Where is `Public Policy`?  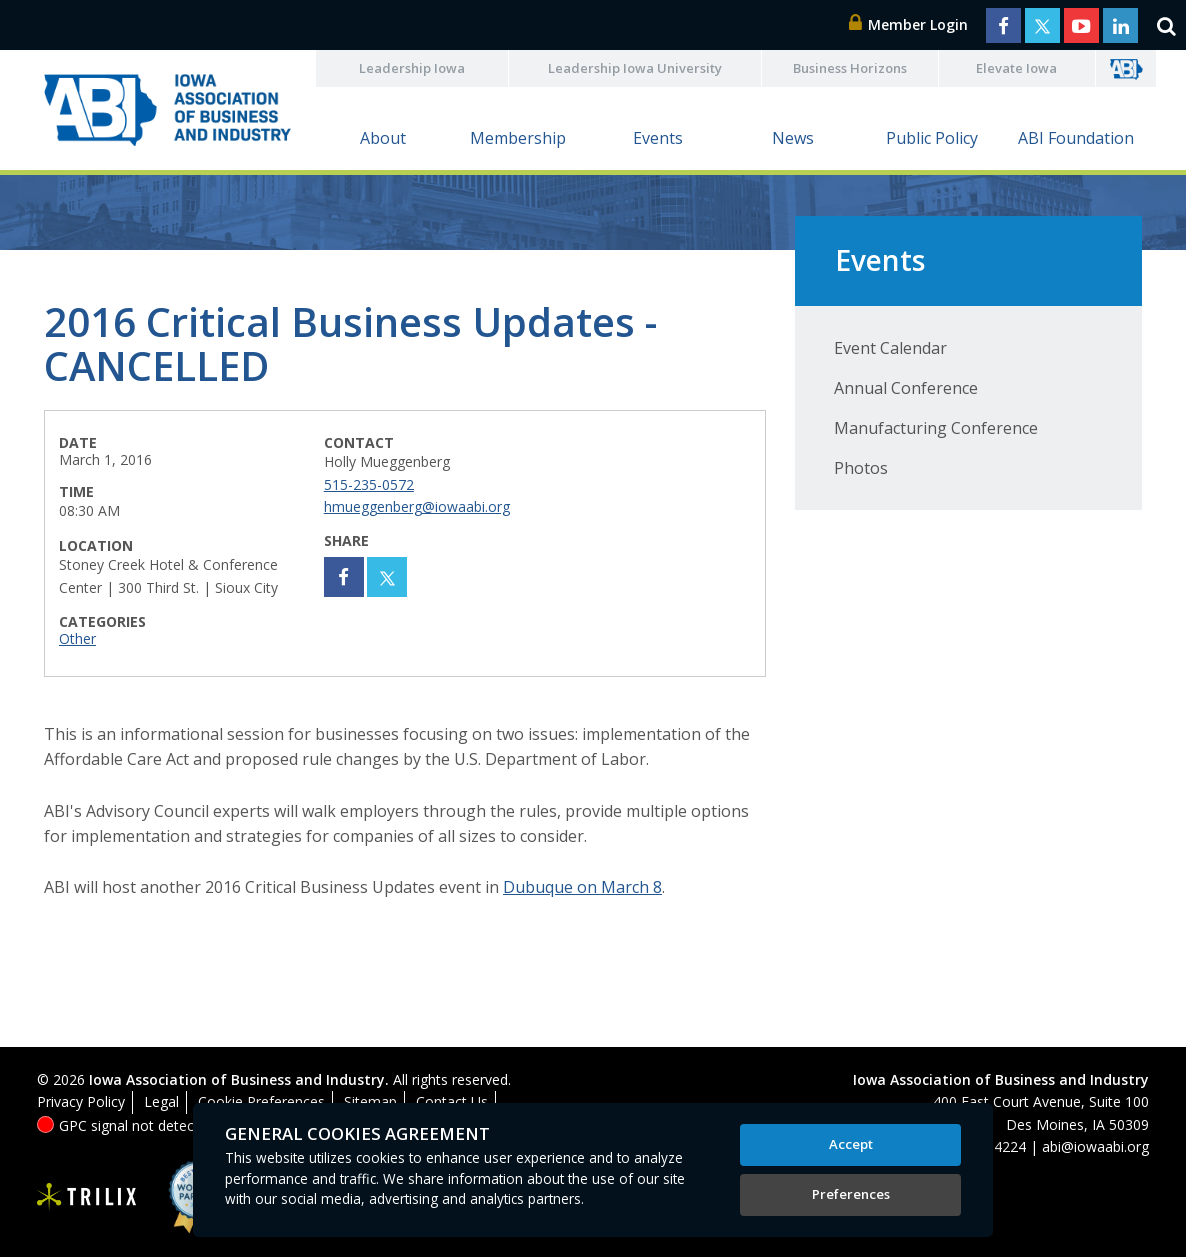
Public Policy is located at coordinates (932, 138).